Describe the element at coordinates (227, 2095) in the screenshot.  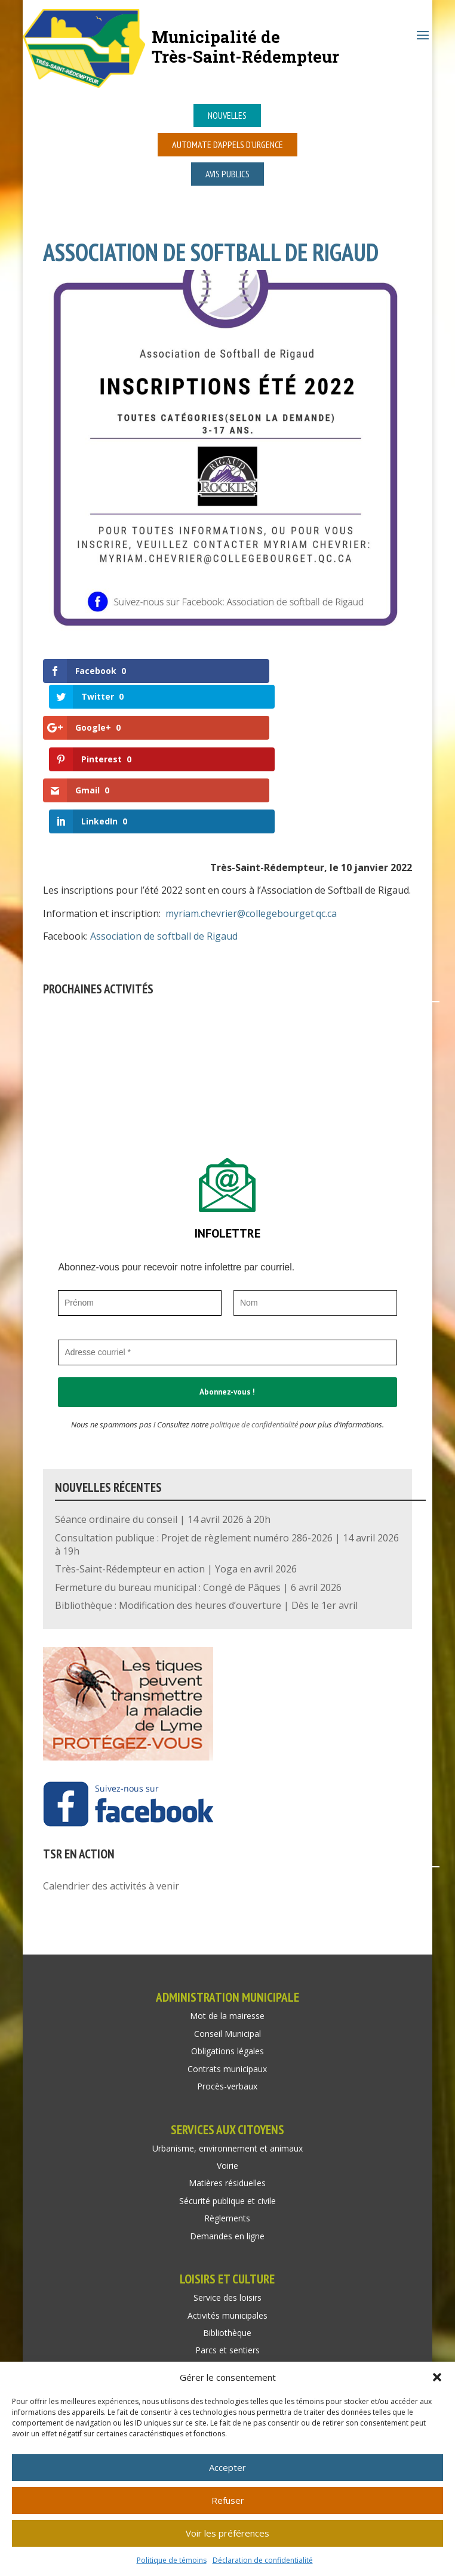
I see `Matières résiduelles` at that location.